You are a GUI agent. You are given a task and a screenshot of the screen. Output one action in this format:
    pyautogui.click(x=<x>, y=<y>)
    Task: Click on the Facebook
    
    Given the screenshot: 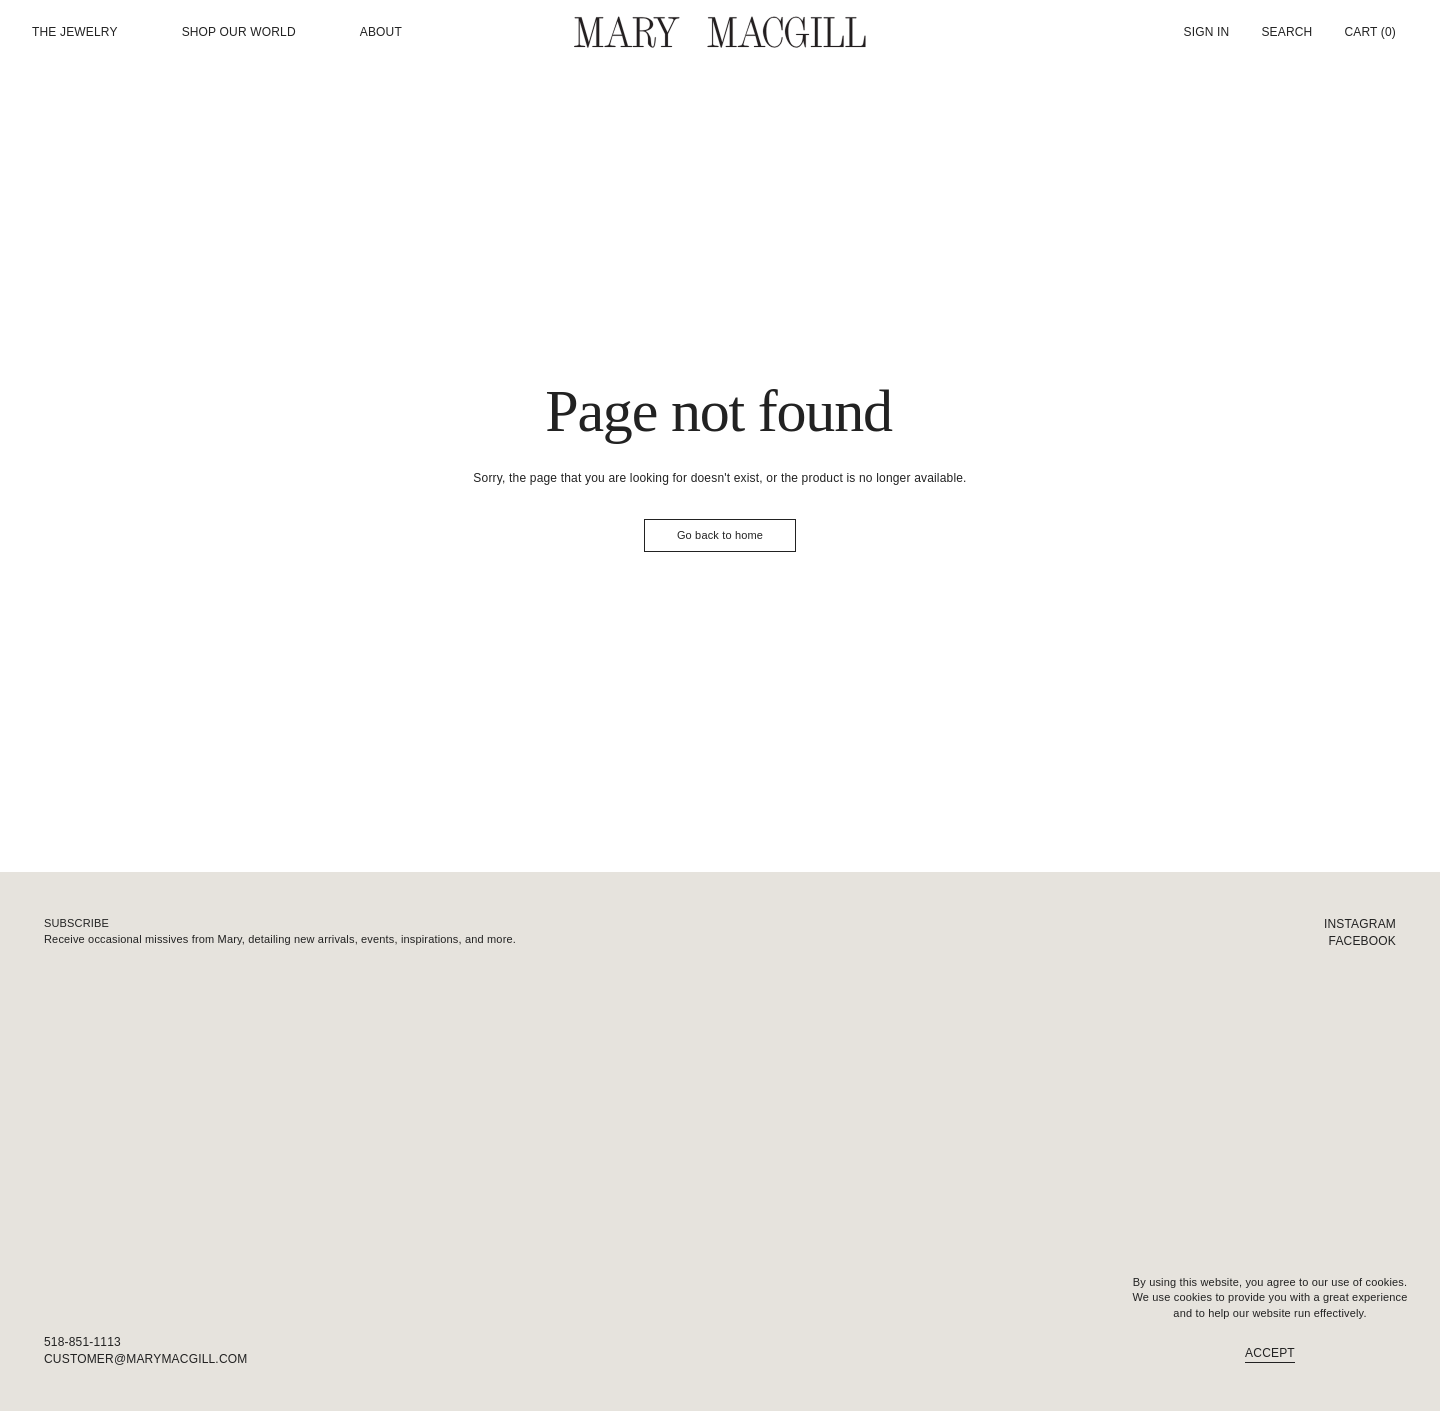 What is the action you would take?
    pyautogui.click(x=1362, y=941)
    